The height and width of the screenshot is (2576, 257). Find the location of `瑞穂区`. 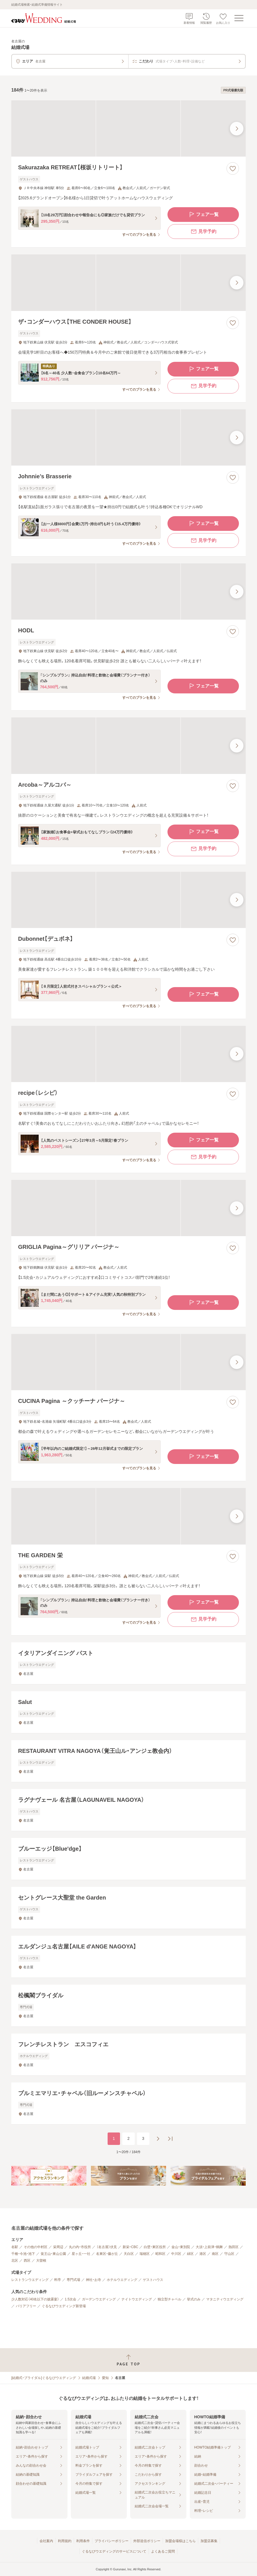

瑞穂区 is located at coordinates (145, 2254).